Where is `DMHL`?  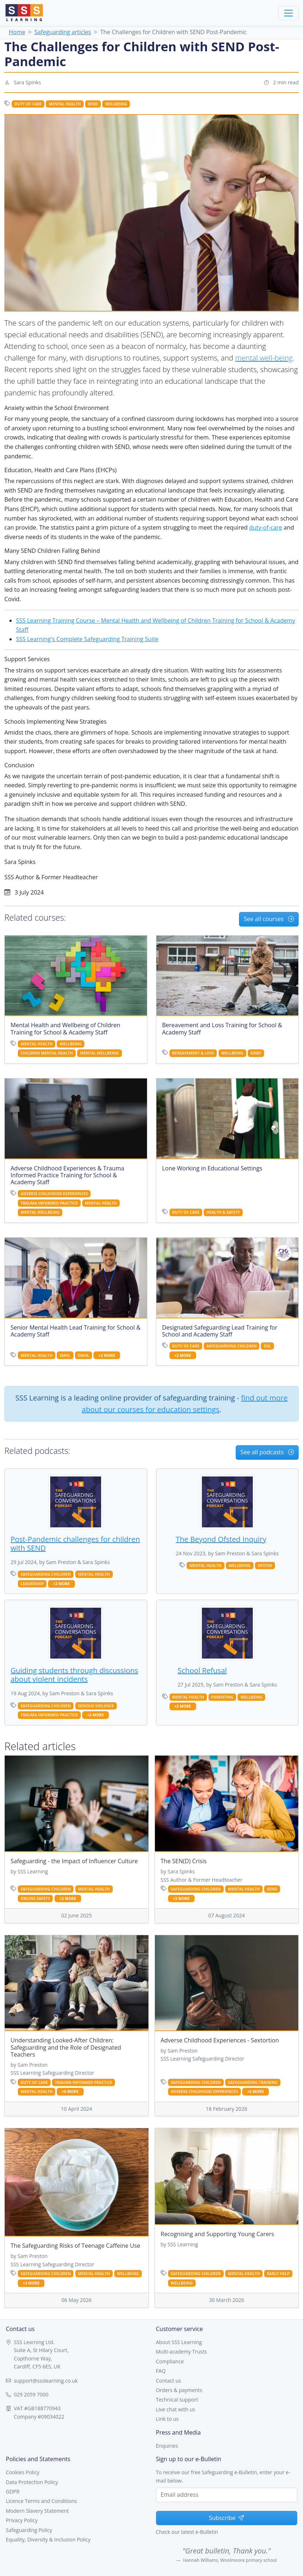 DMHL is located at coordinates (83, 1355).